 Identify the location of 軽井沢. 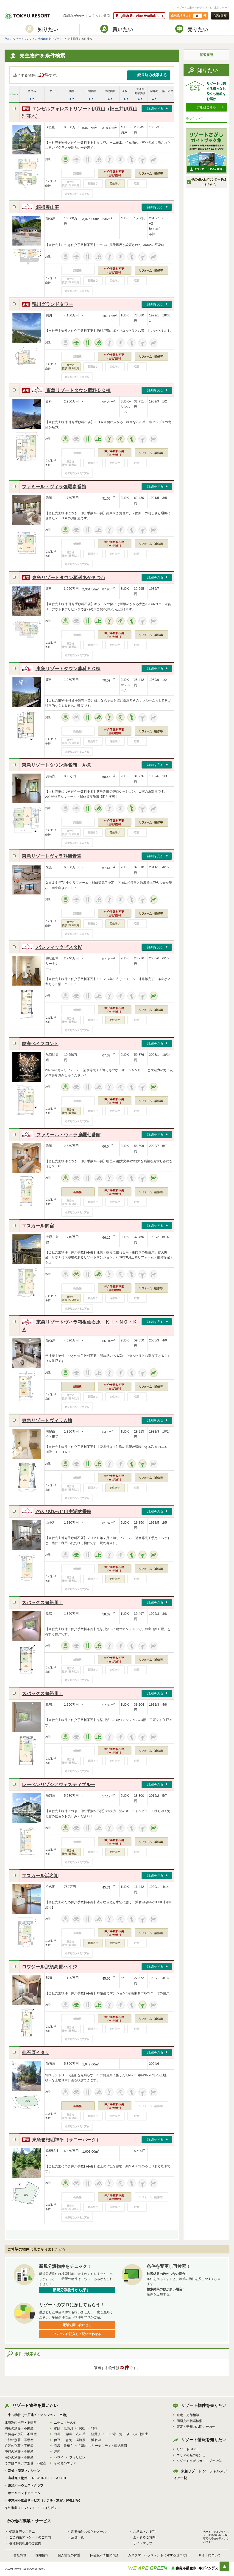
(96, 2434).